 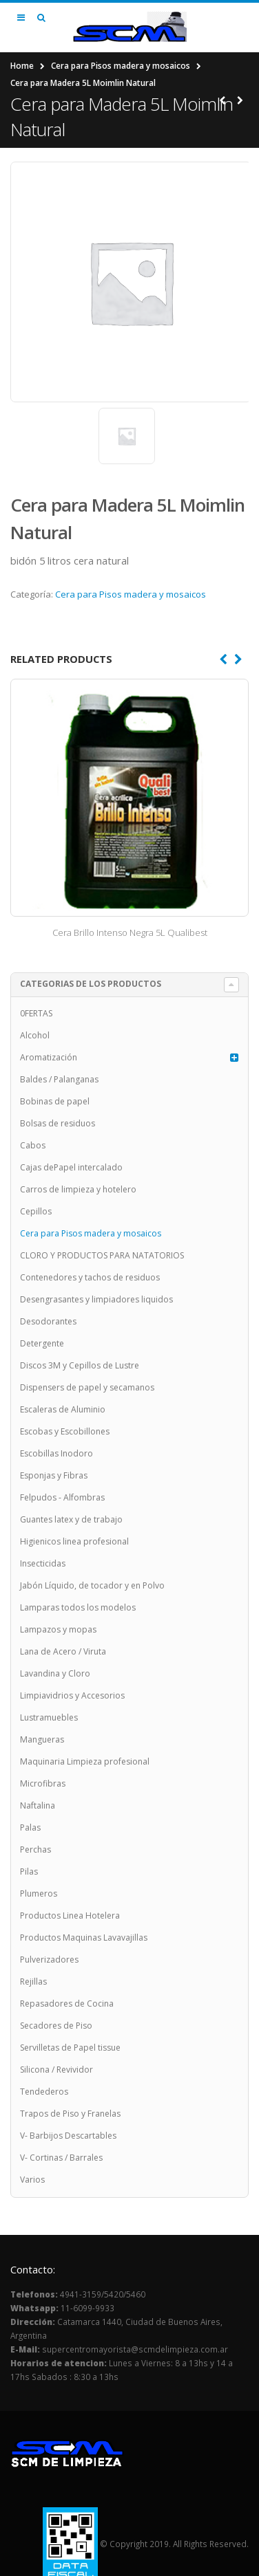 What do you see at coordinates (68, 2135) in the screenshot?
I see `V- Barbijos Descartables` at bounding box center [68, 2135].